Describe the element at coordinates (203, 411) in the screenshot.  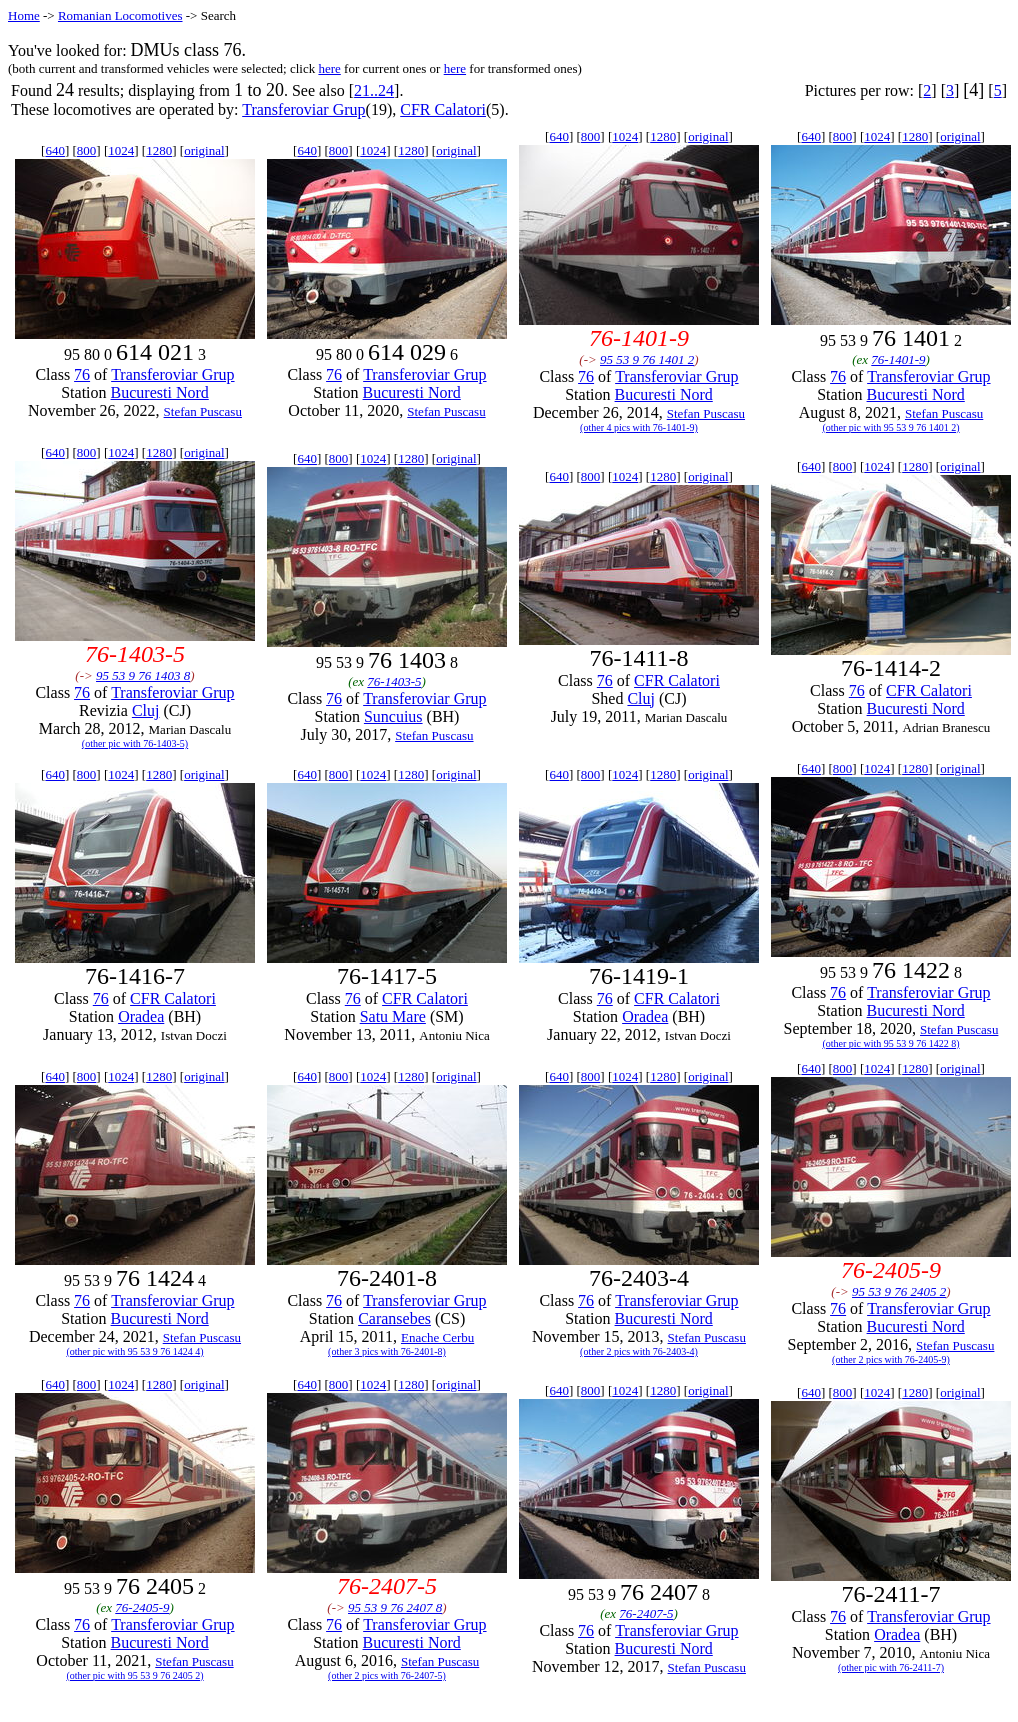
I see `Stefan Puscasu` at that location.